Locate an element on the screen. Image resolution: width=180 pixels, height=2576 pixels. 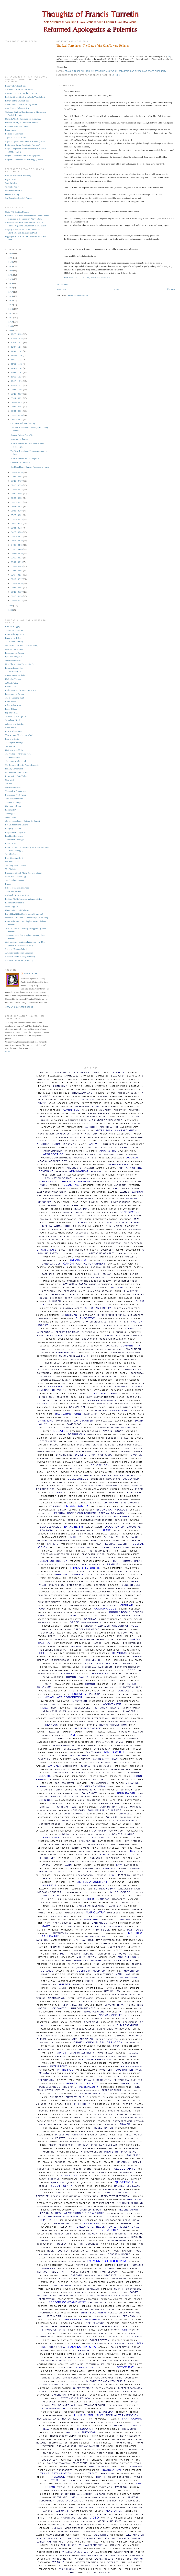
Musings is located at coordinates (87, 1985).